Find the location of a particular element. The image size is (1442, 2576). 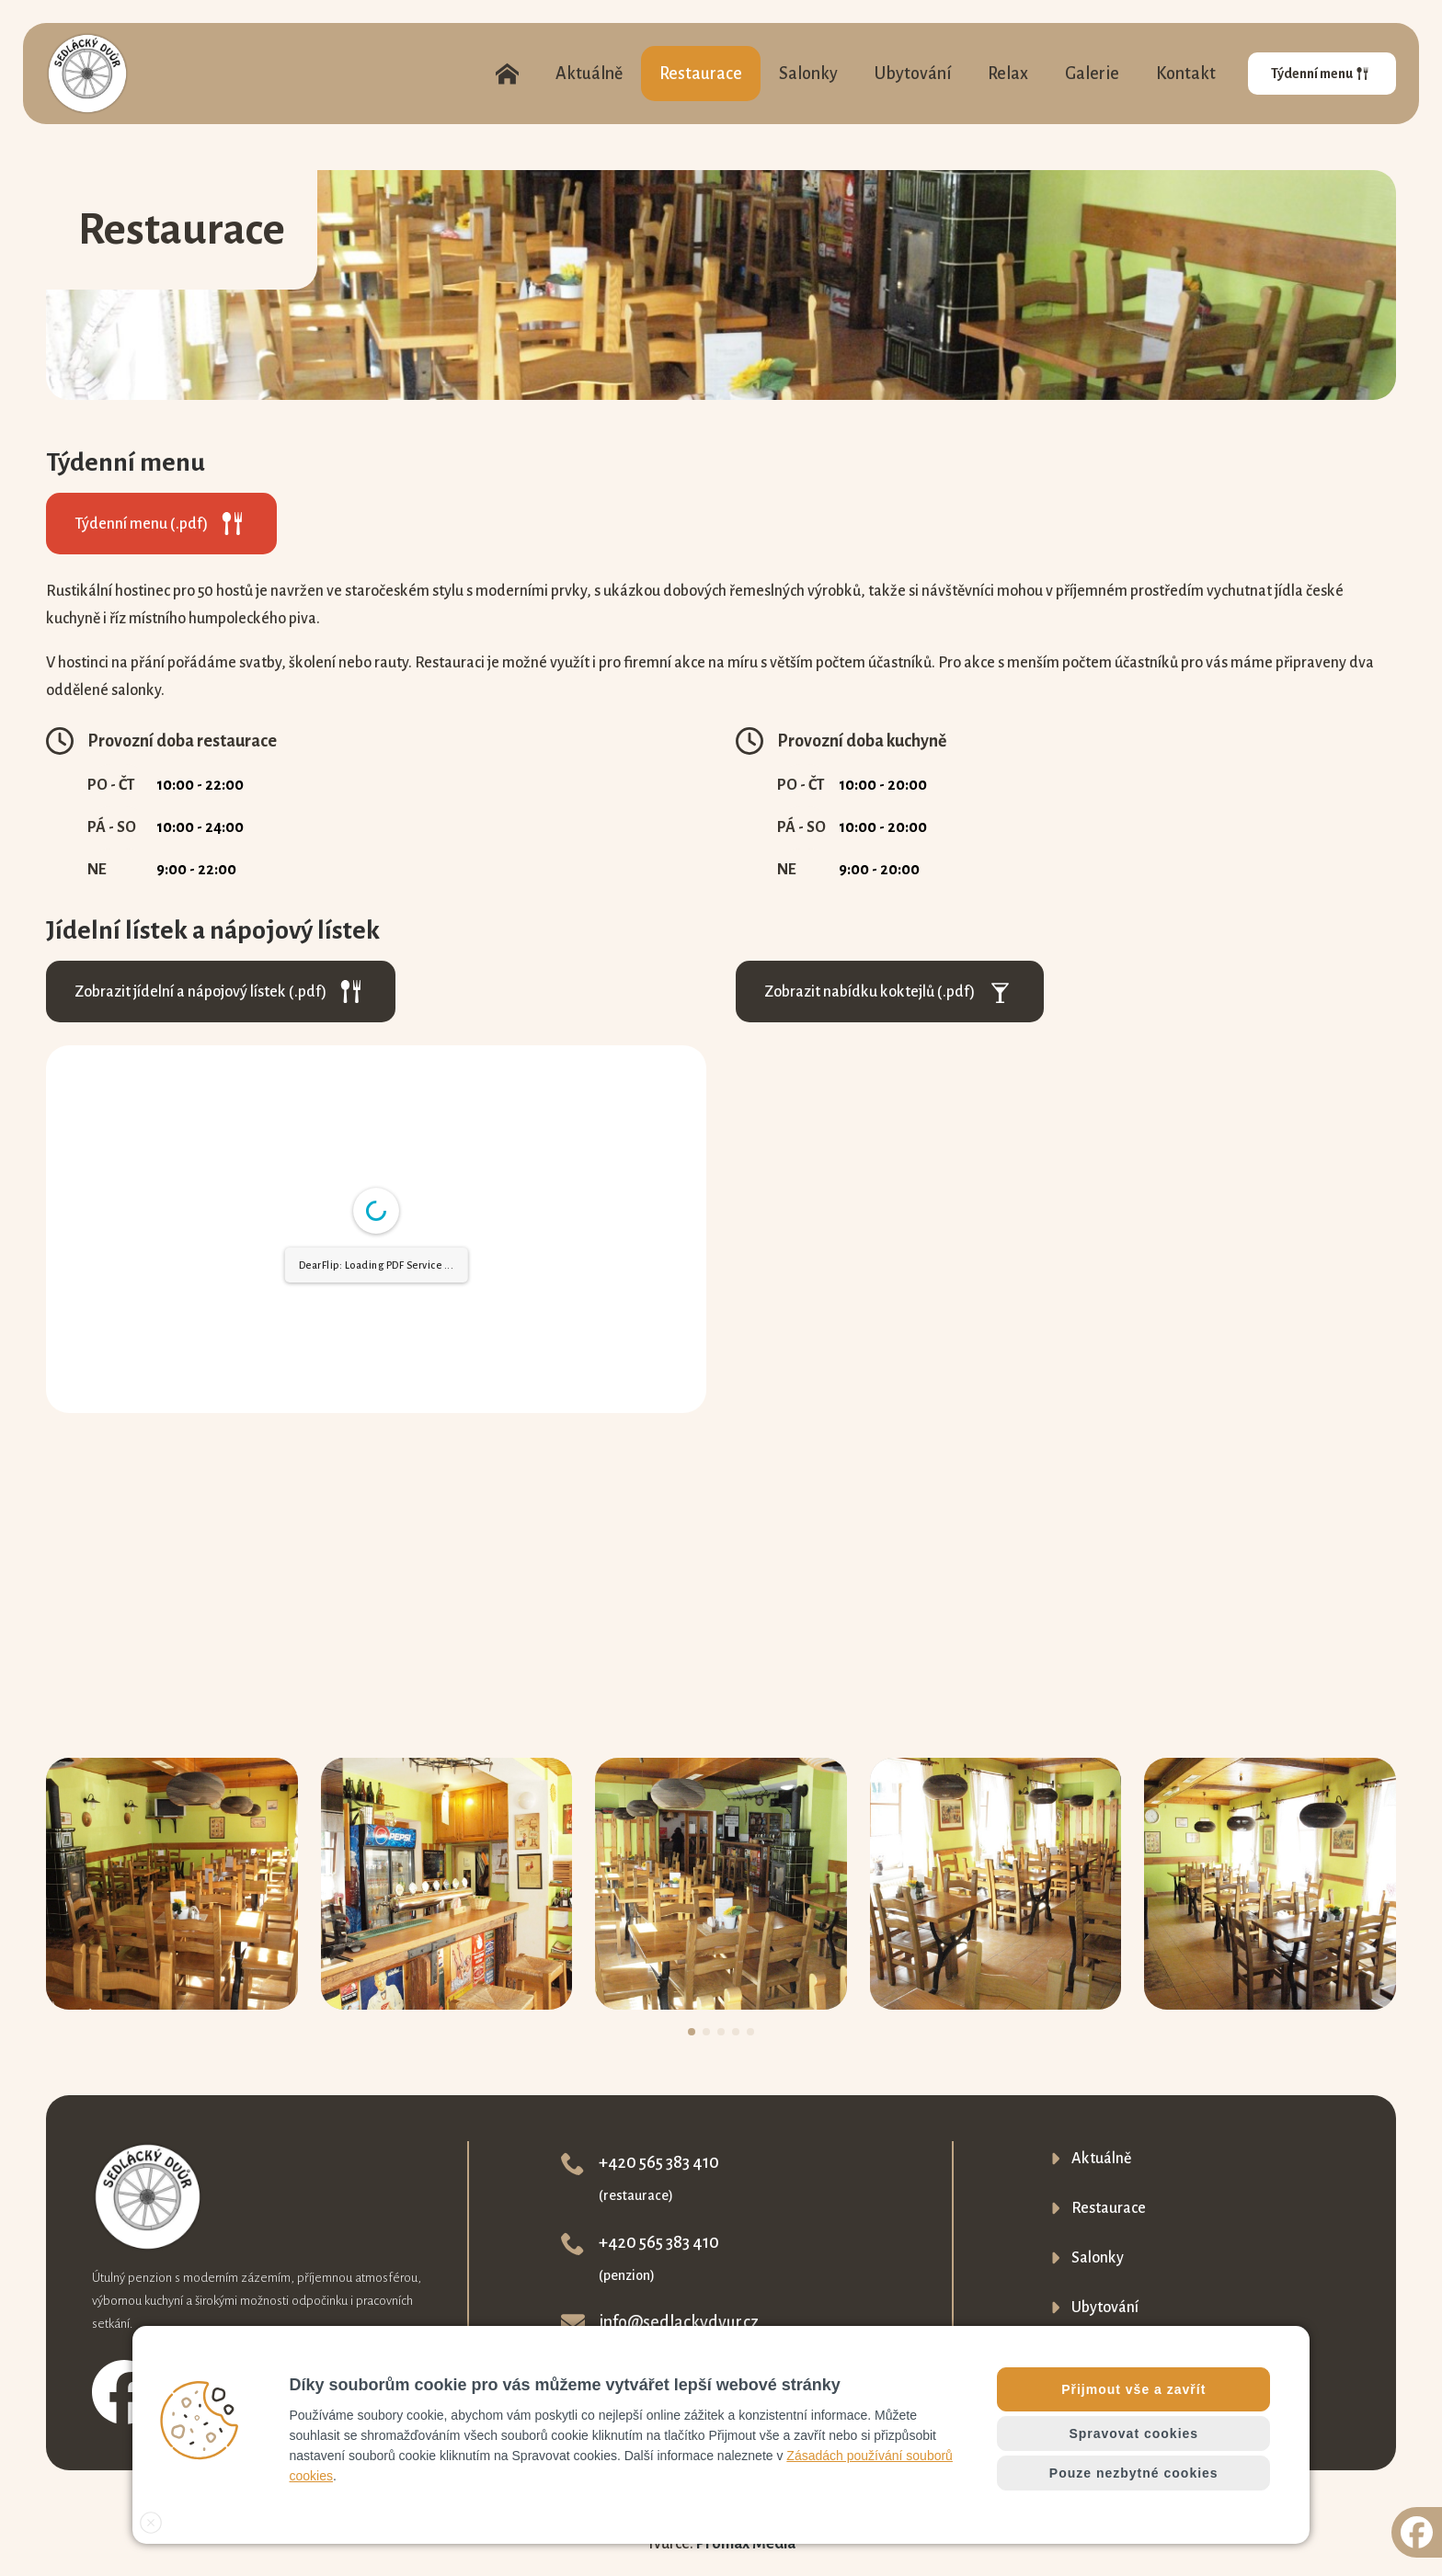

[2 / 5] is located at coordinates (447, 1884).